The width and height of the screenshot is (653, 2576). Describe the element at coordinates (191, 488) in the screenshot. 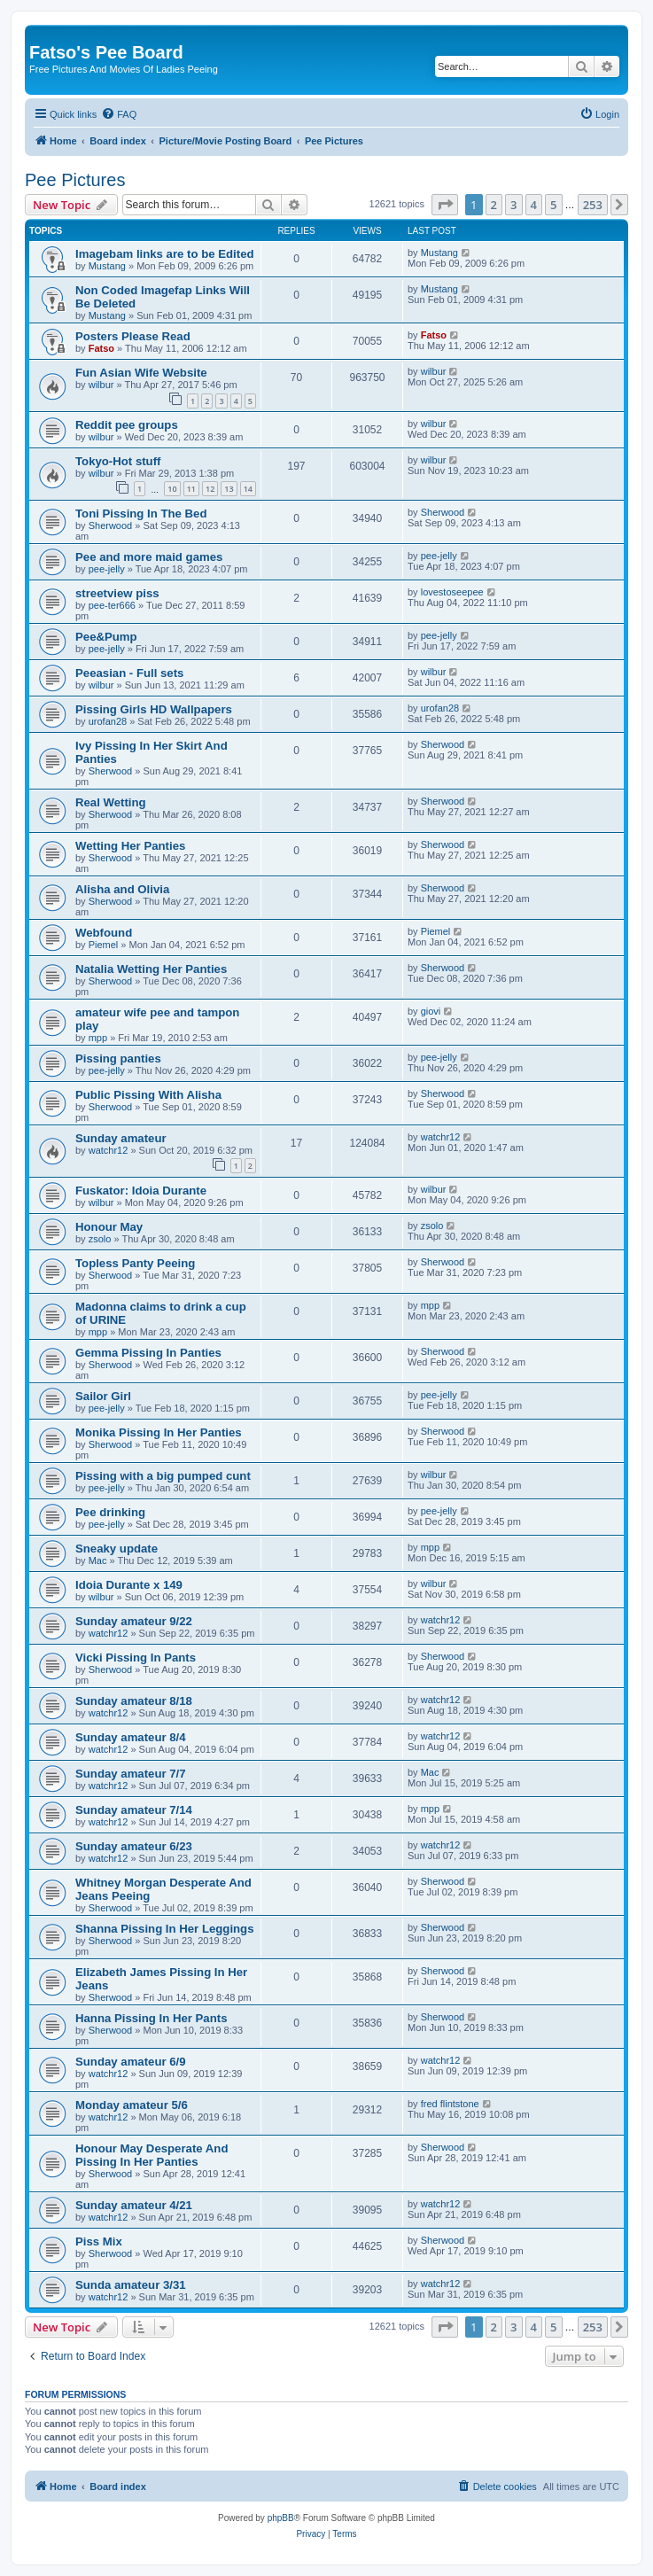

I see `11` at that location.